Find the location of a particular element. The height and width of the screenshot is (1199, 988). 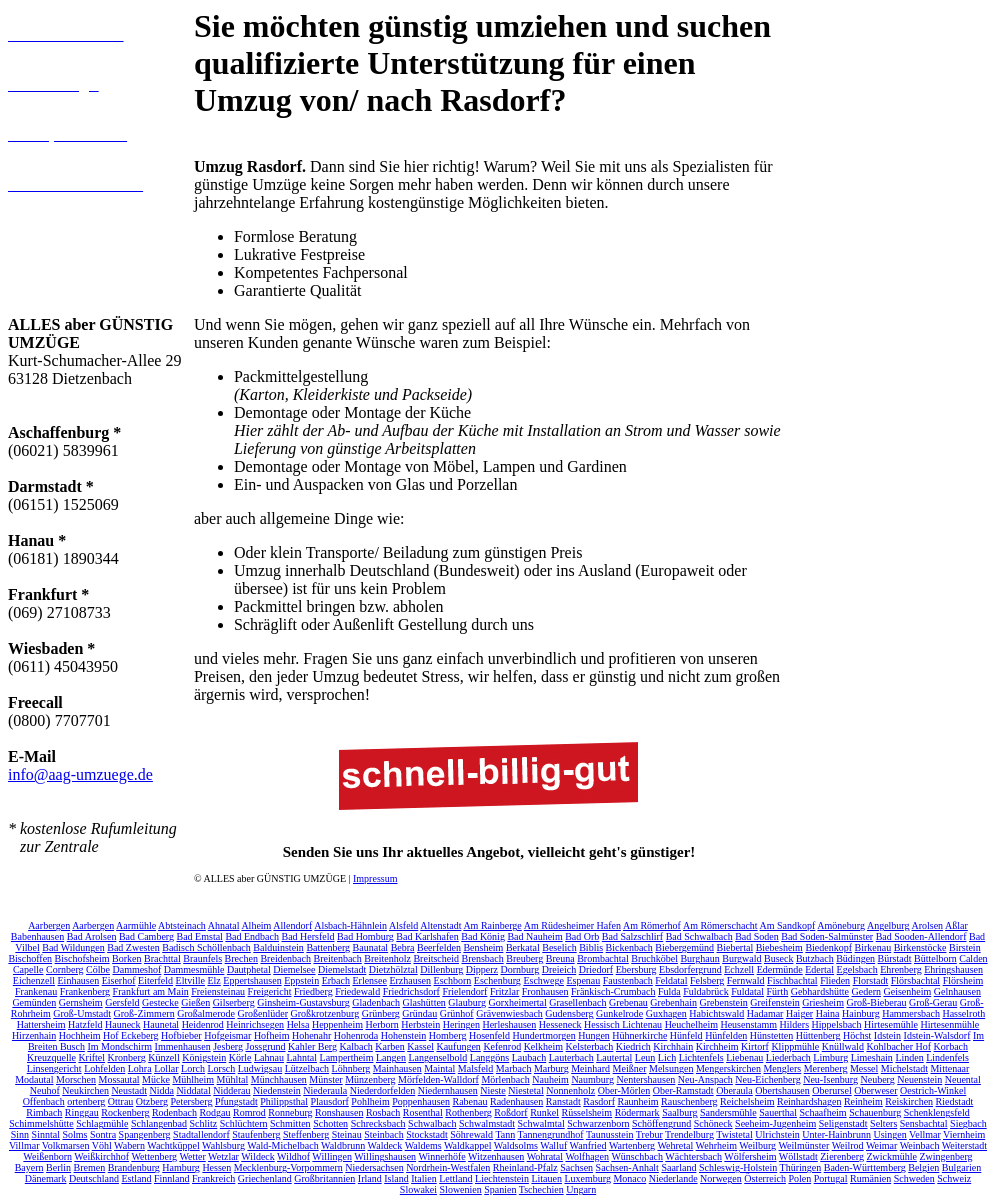

Zwingenberg is located at coordinates (945, 1152).